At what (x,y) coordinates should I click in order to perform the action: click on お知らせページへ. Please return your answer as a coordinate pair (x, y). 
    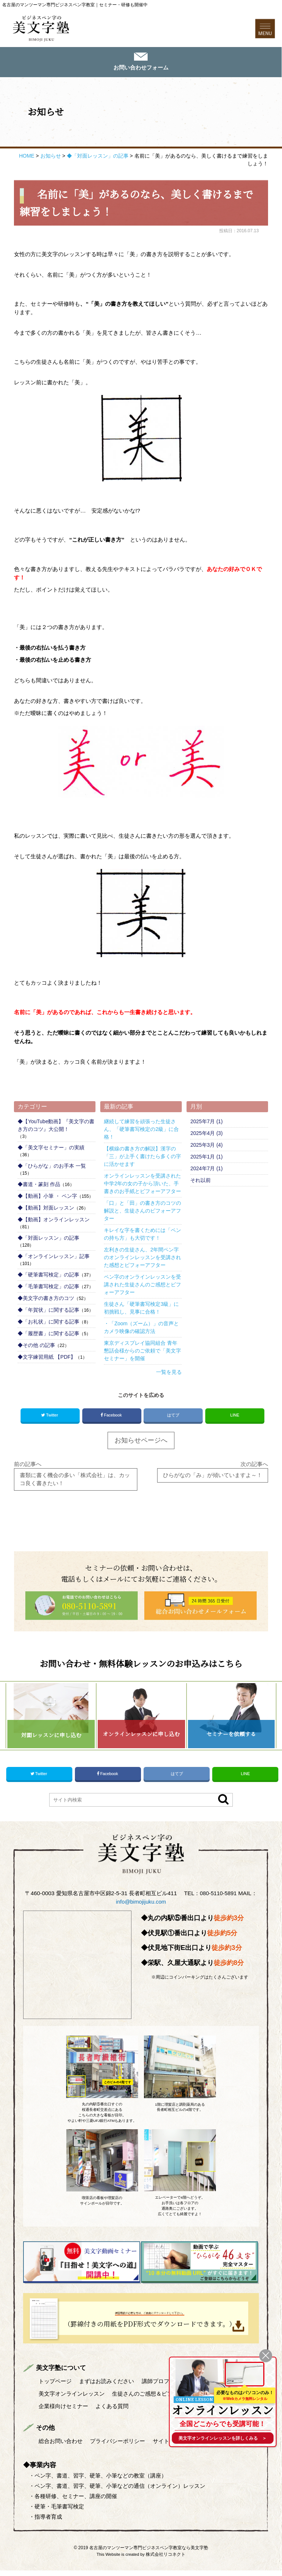
    Looking at the image, I should click on (141, 1442).